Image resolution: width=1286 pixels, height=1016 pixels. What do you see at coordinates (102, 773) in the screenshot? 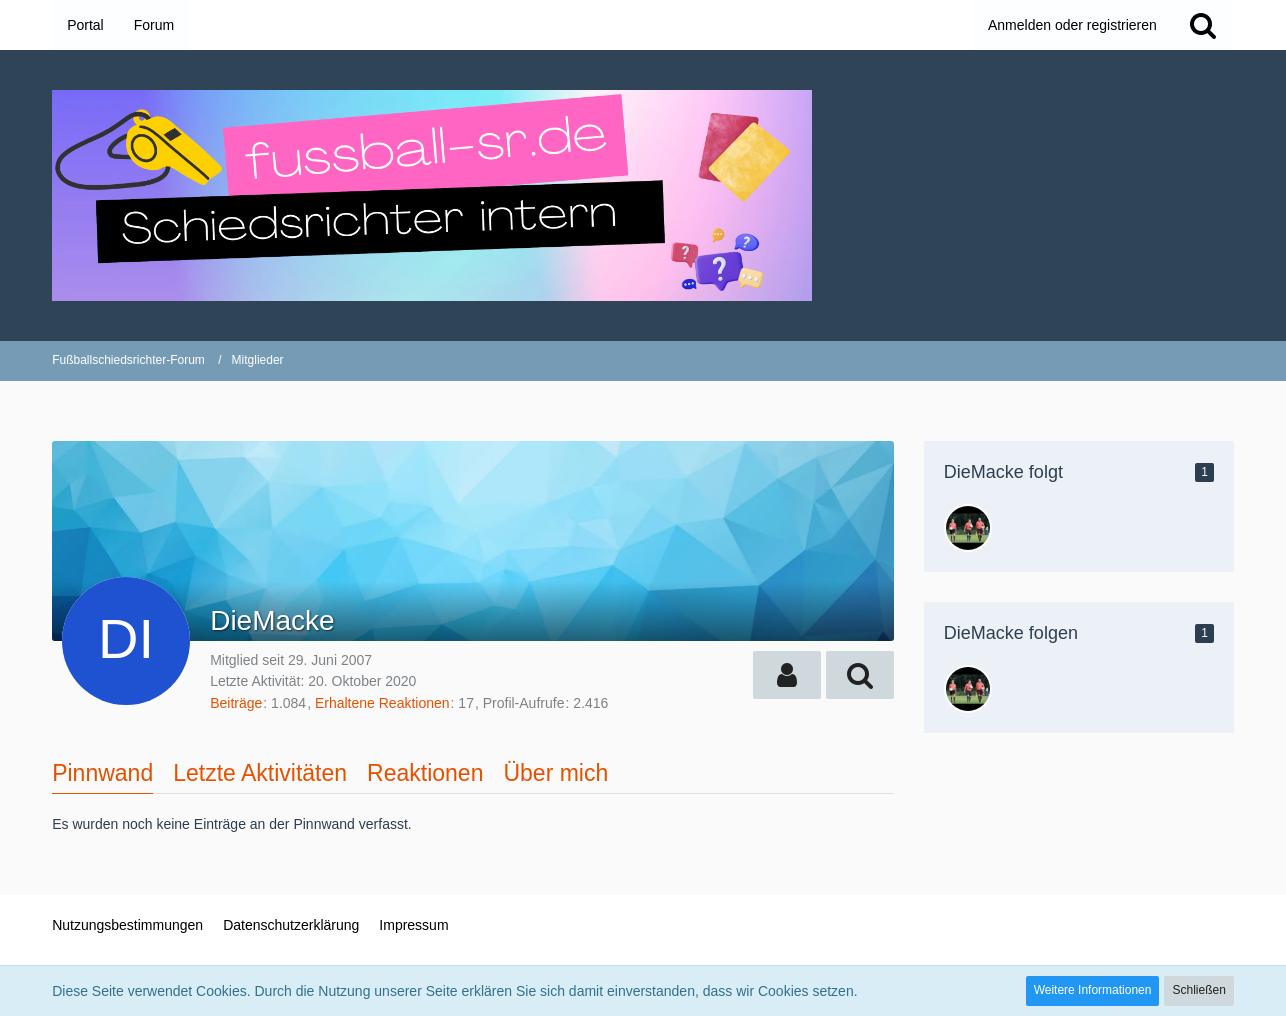
I see `Pinnwand` at bounding box center [102, 773].